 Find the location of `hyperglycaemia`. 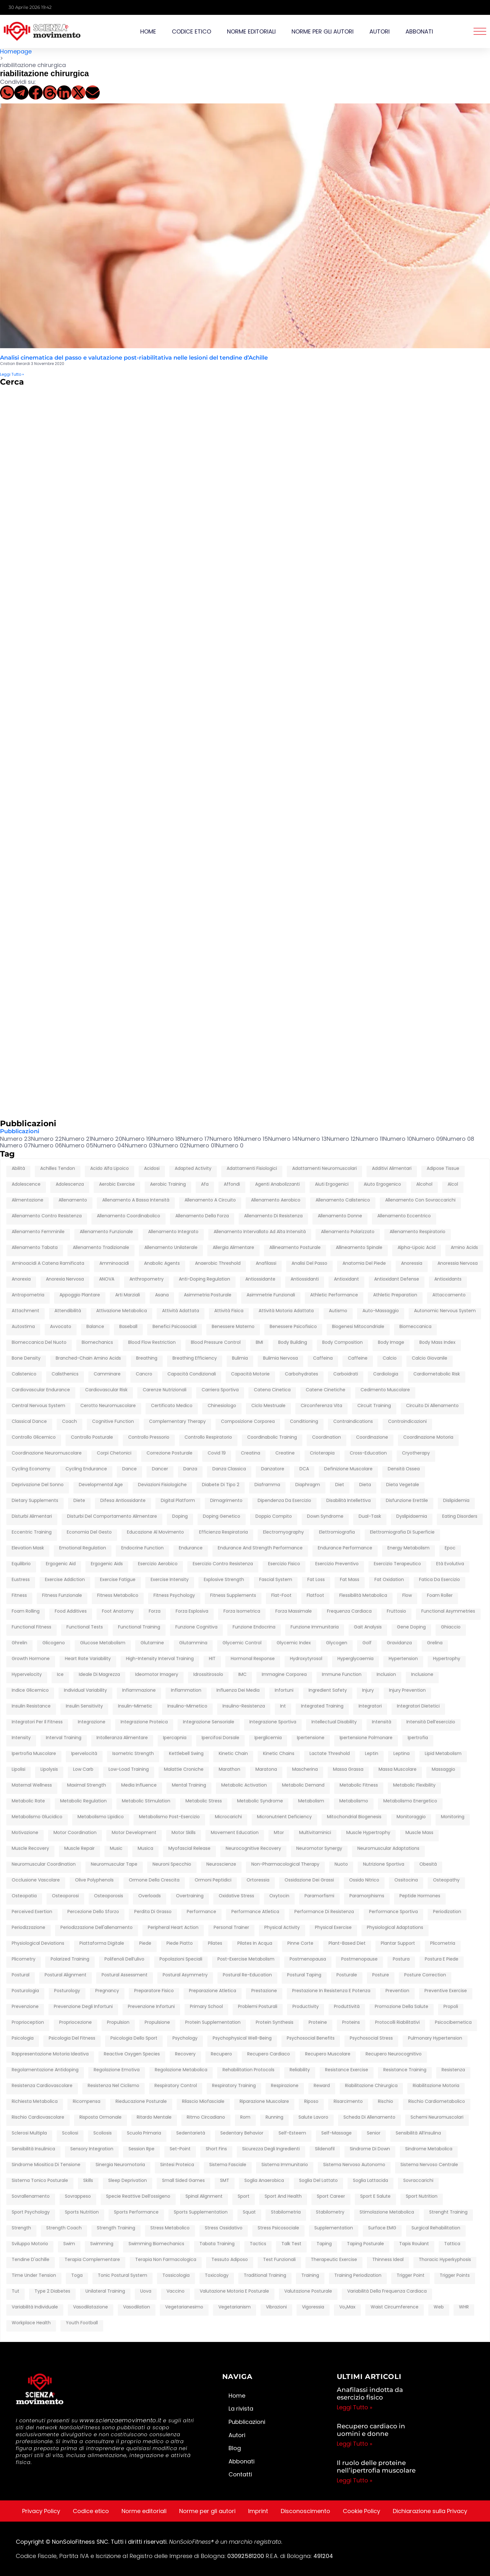

hyperglycaemia is located at coordinates (355, 1659).